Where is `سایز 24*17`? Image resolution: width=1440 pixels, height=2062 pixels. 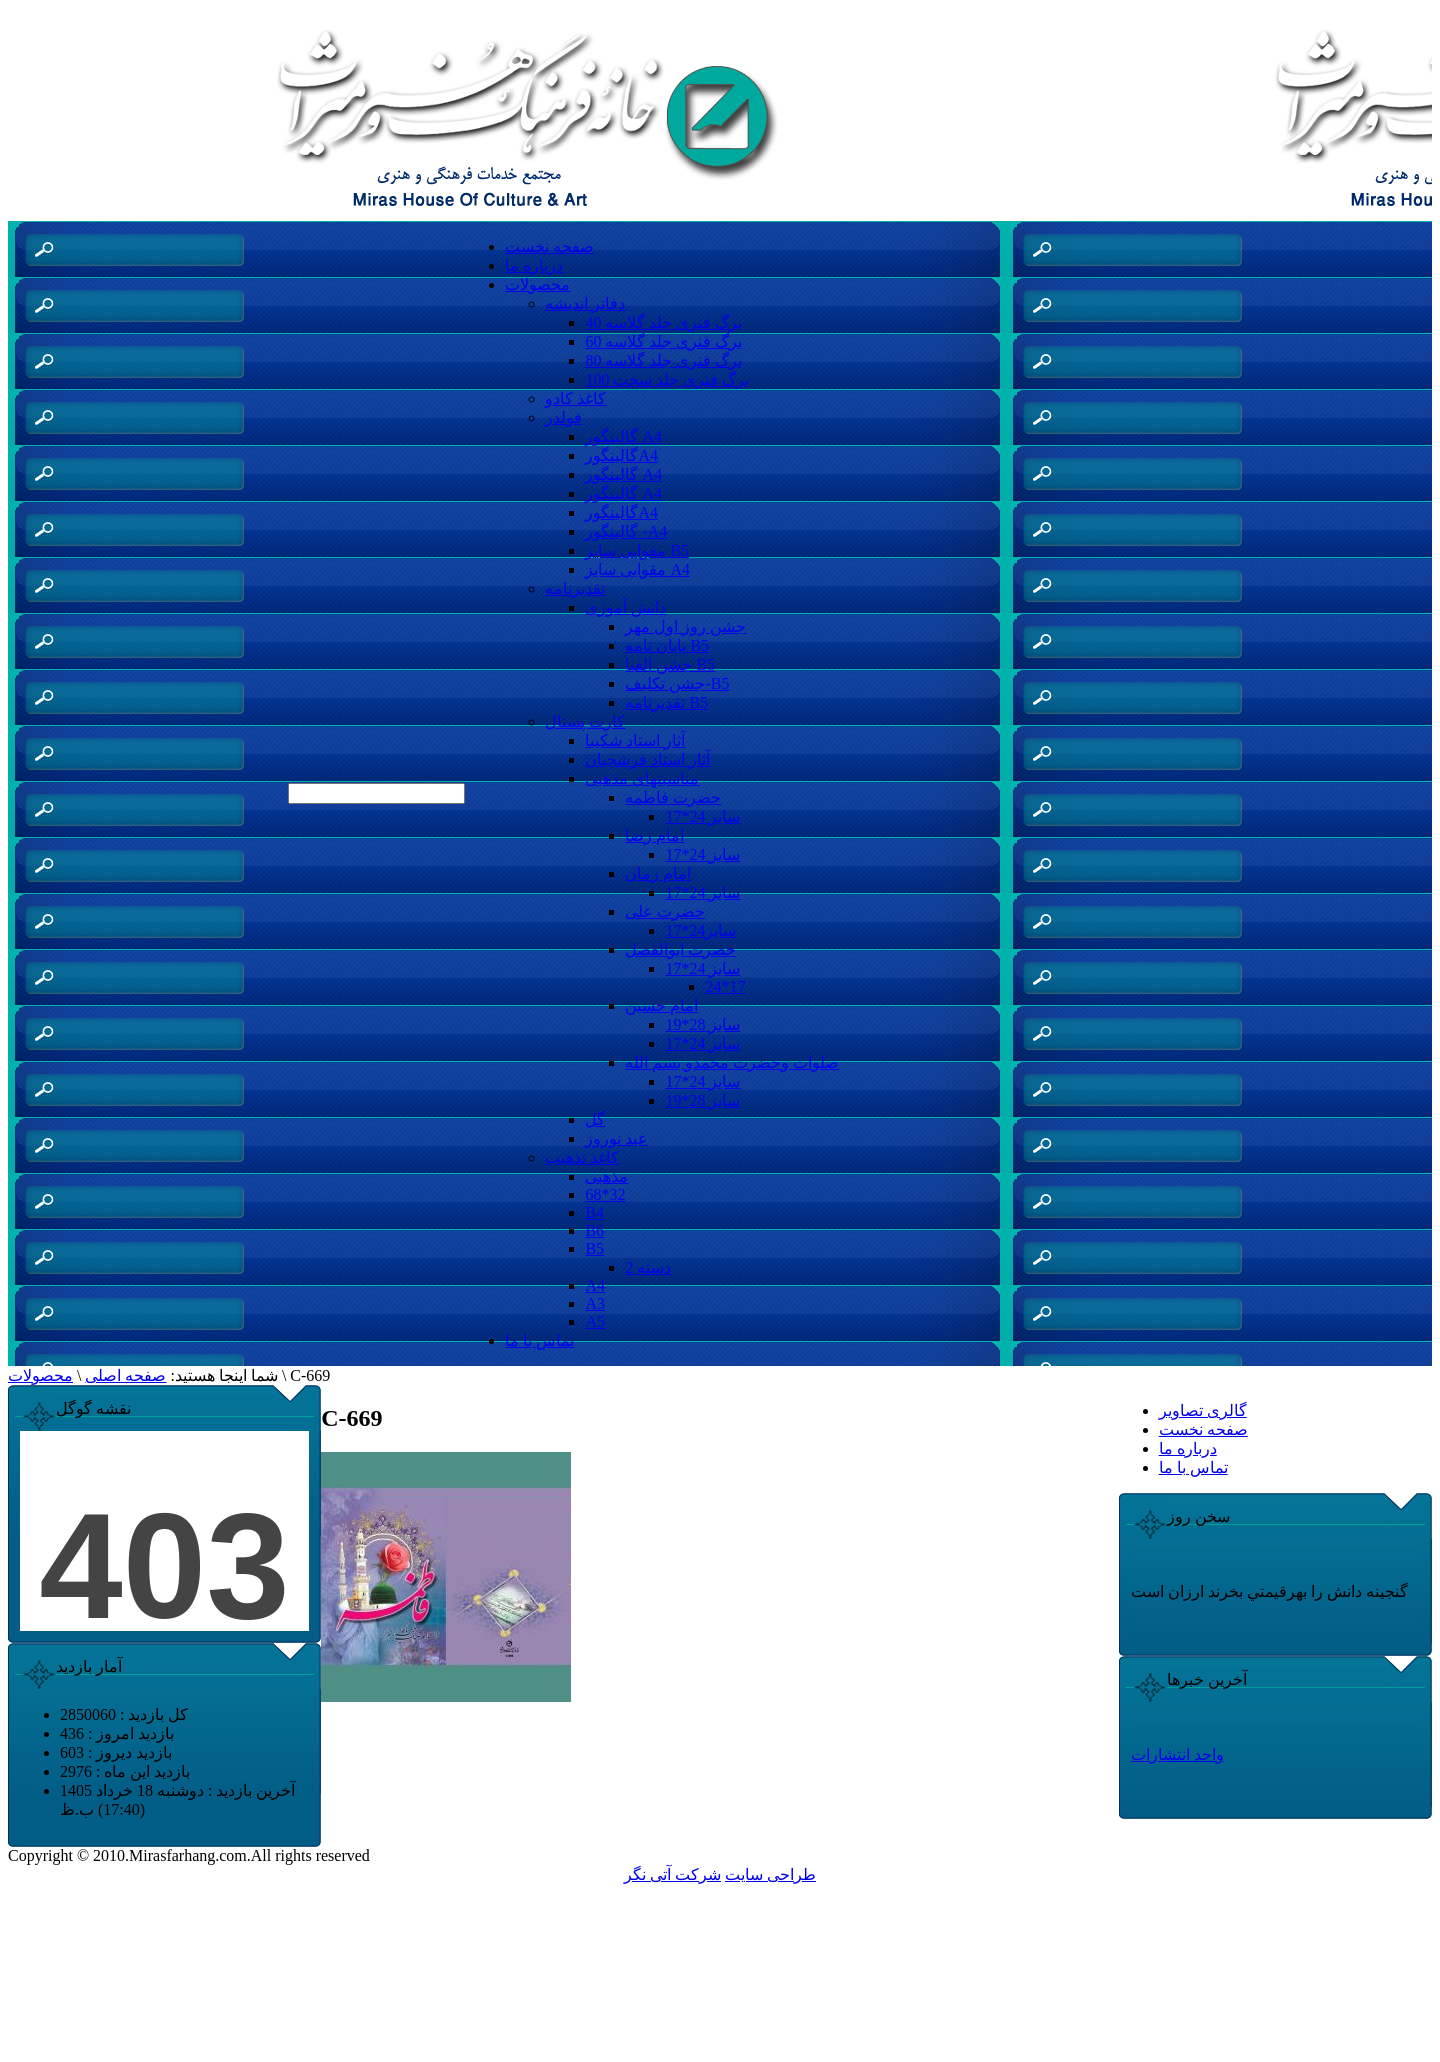
سایز 24*17 is located at coordinates (702, 816).